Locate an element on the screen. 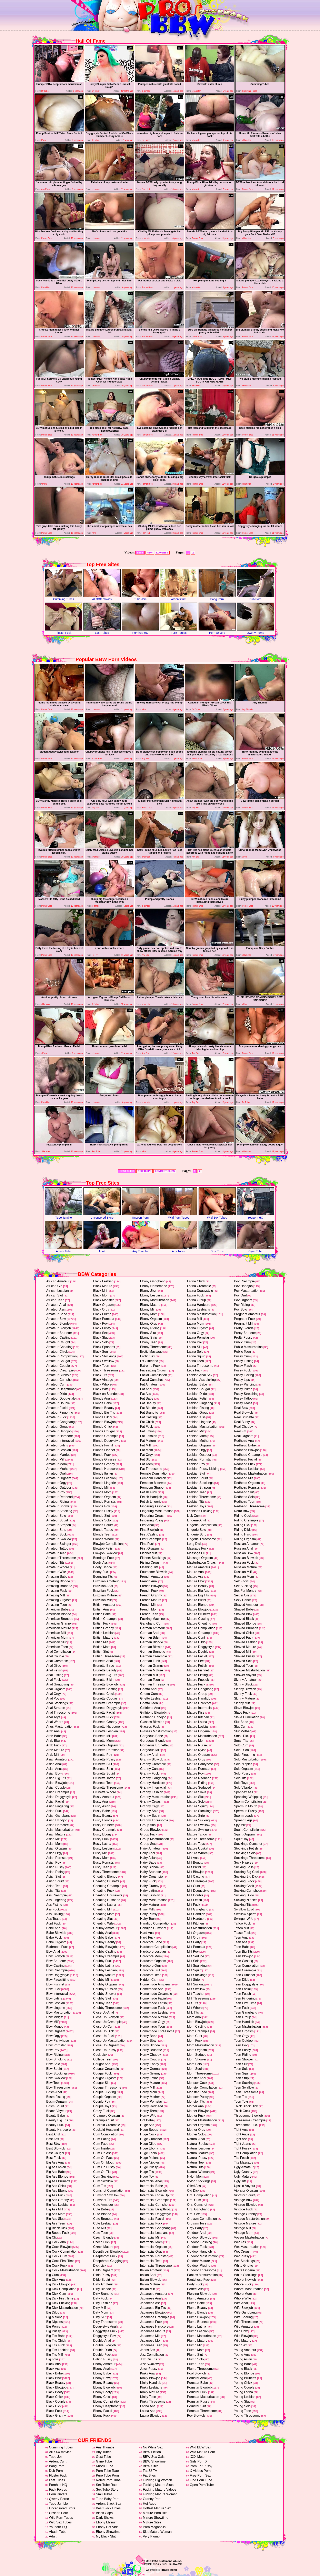 Image resolution: width=320 pixels, height=2576 pixels. Pantyhose Fuck is located at coordinates (199, 2279).